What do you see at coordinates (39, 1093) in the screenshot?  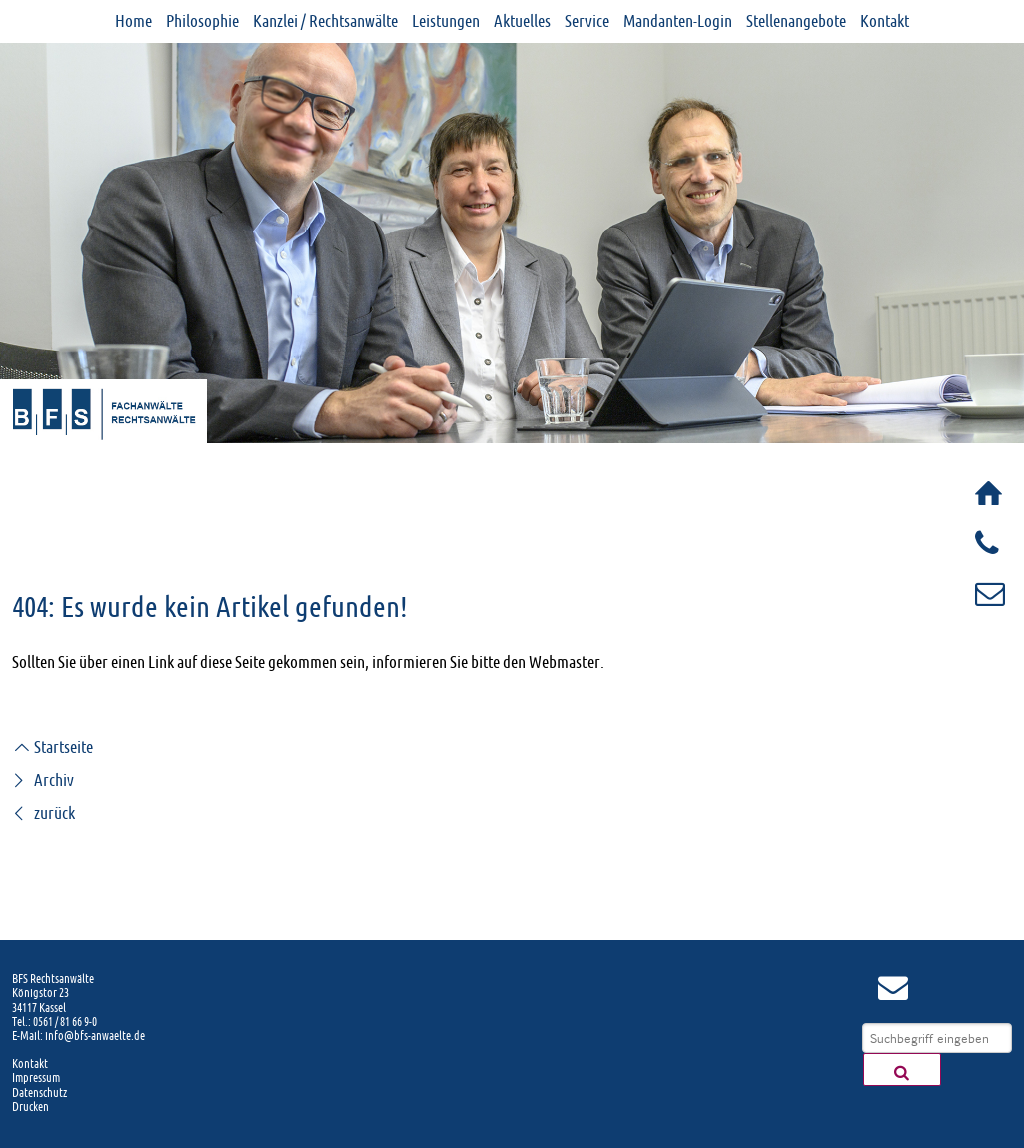 I see `Datenschutz` at bounding box center [39, 1093].